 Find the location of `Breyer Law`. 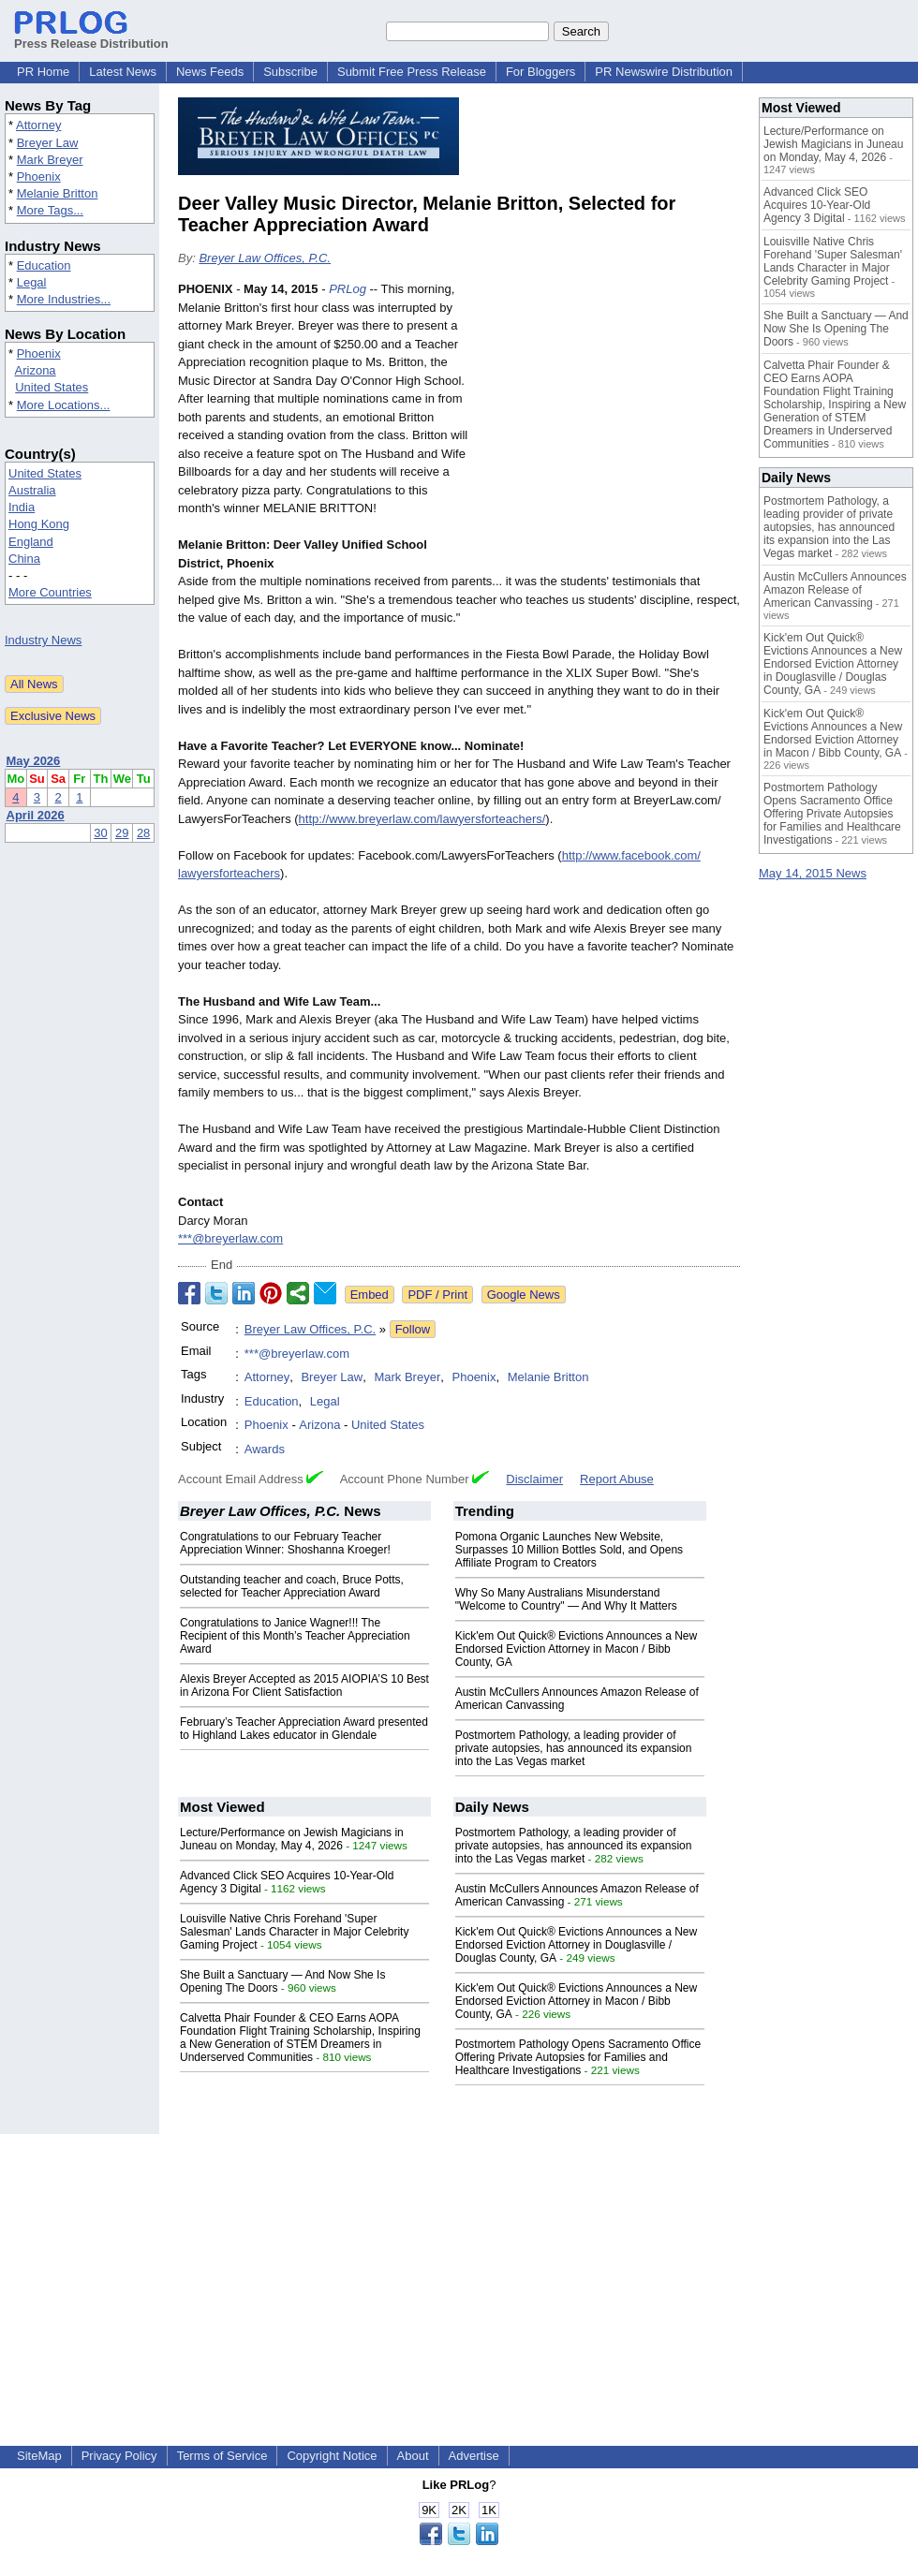

Breyer Law is located at coordinates (48, 143).